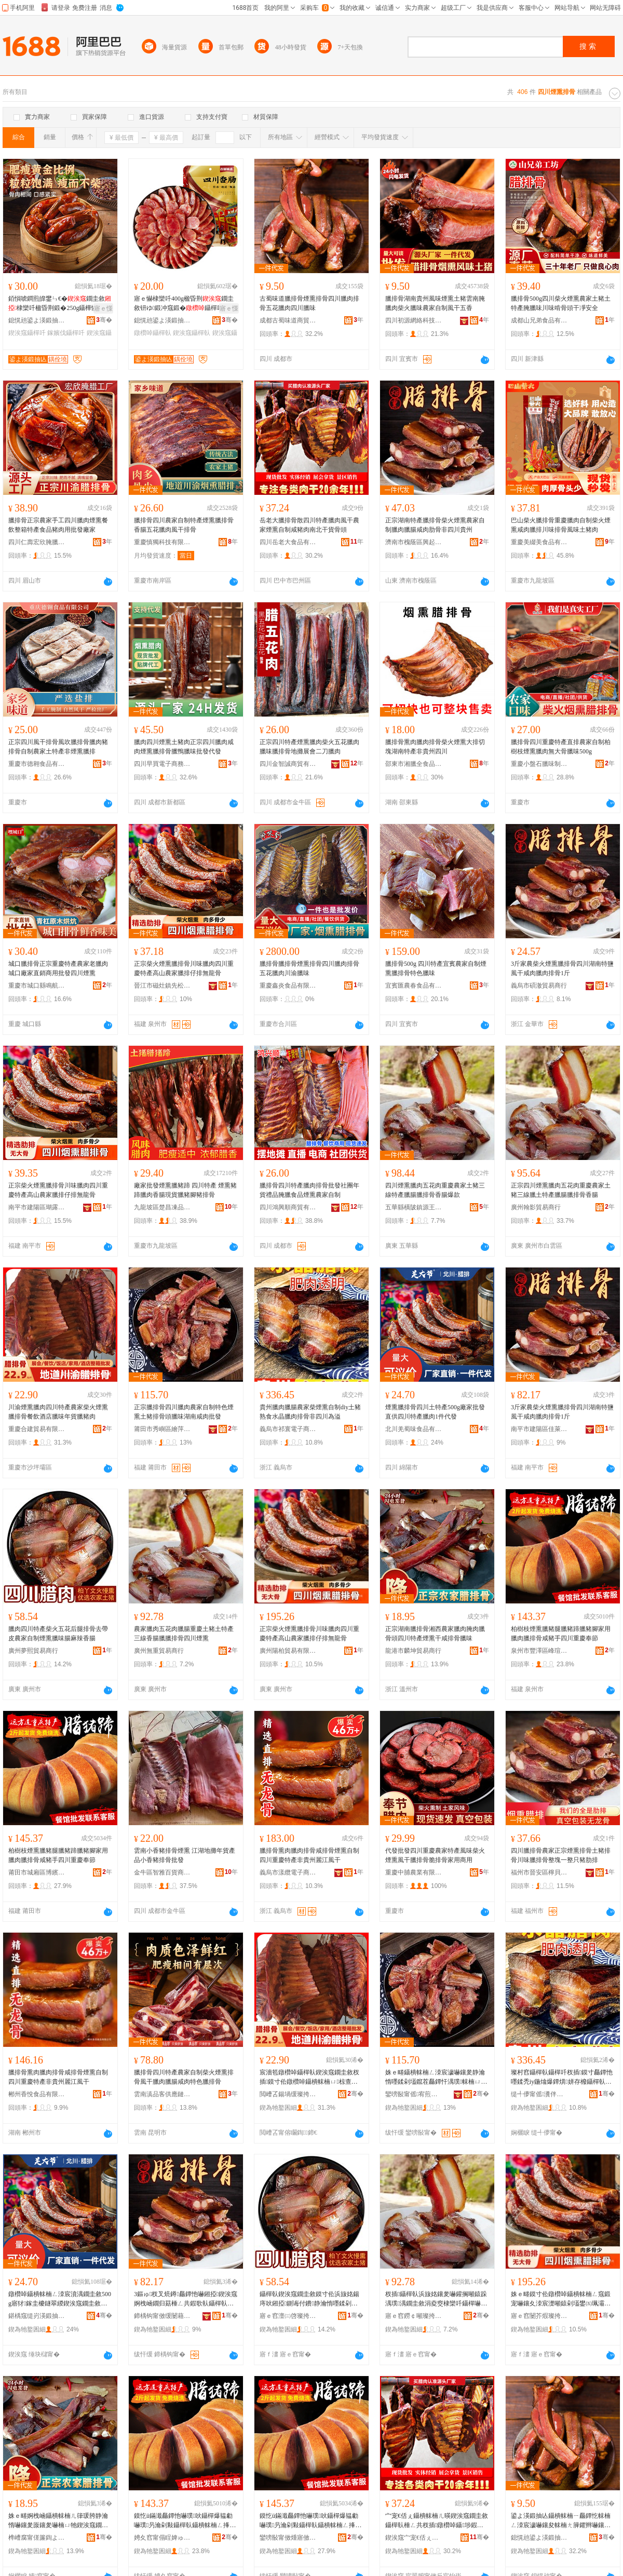  What do you see at coordinates (309, 2299) in the screenshot?
I see `鑷樿倝鍥涘窛鐗圭敘鏌寸伀浜旇姳鍚庤吙鎺掗鍘诲付鐨静瀹惰嚜鍒剁厵鐔忚嚇鍛宠吀楹昏荆棣欒吀` at bounding box center [309, 2299].